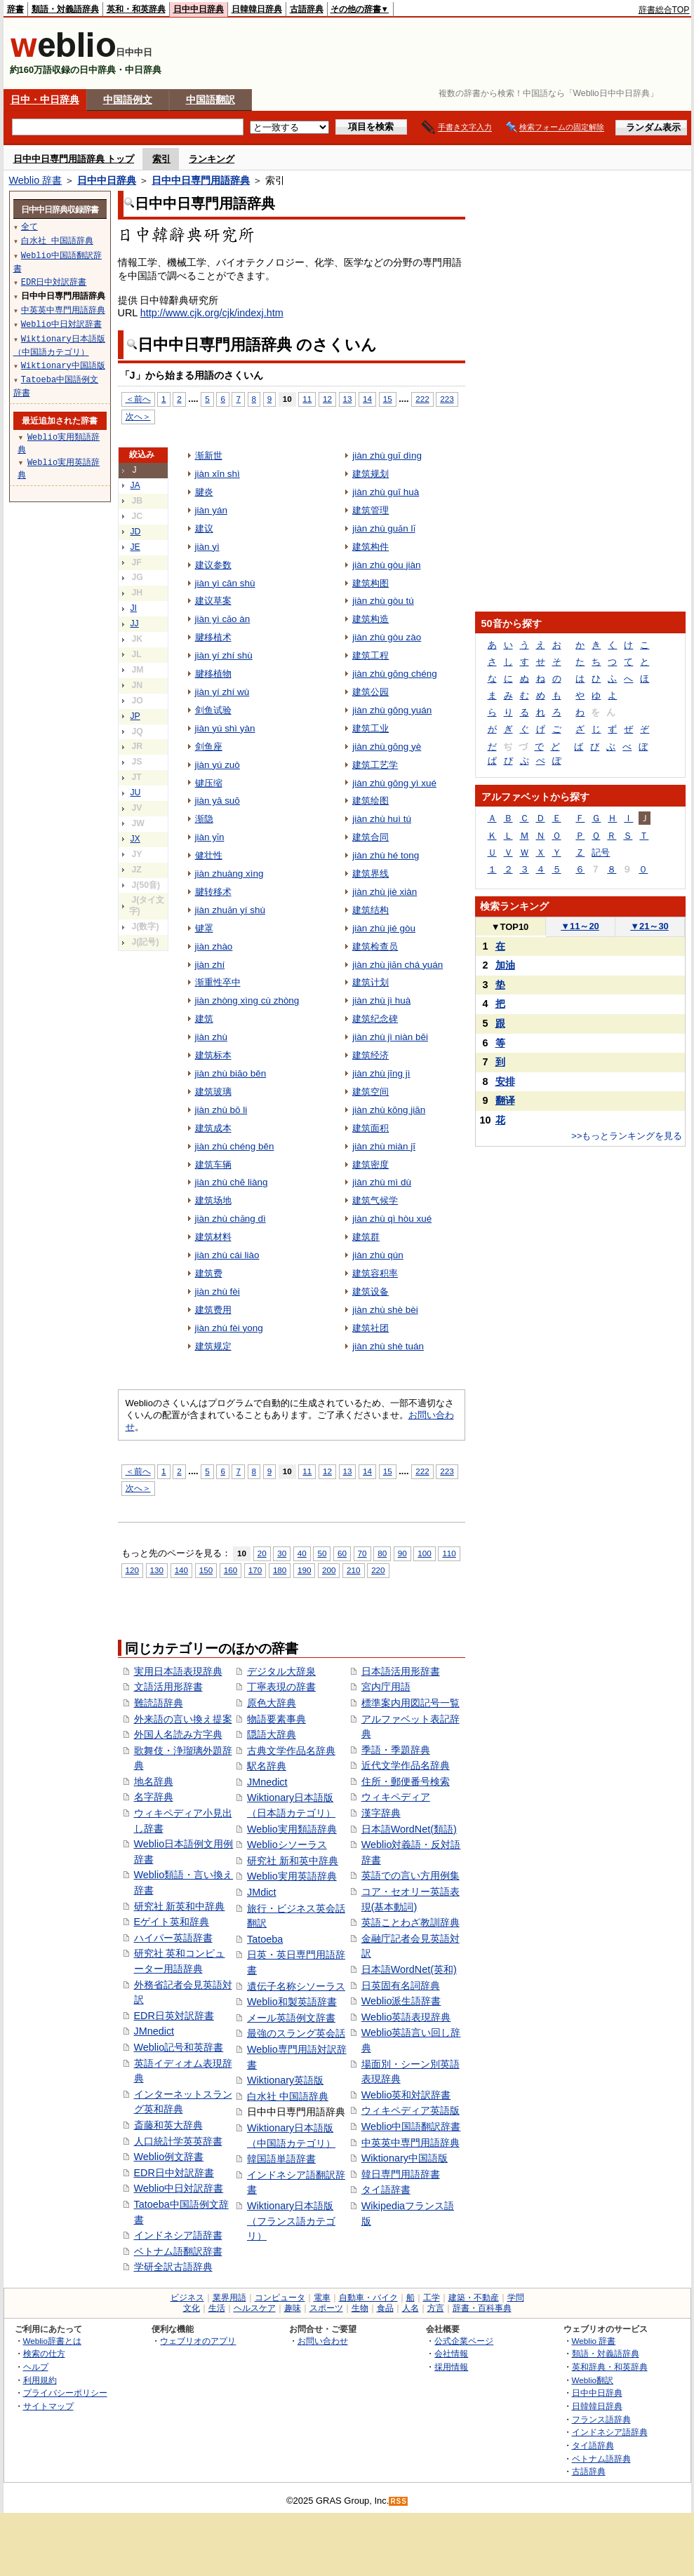 The image size is (694, 2576). I want to click on 中国語翻訳, so click(210, 99).